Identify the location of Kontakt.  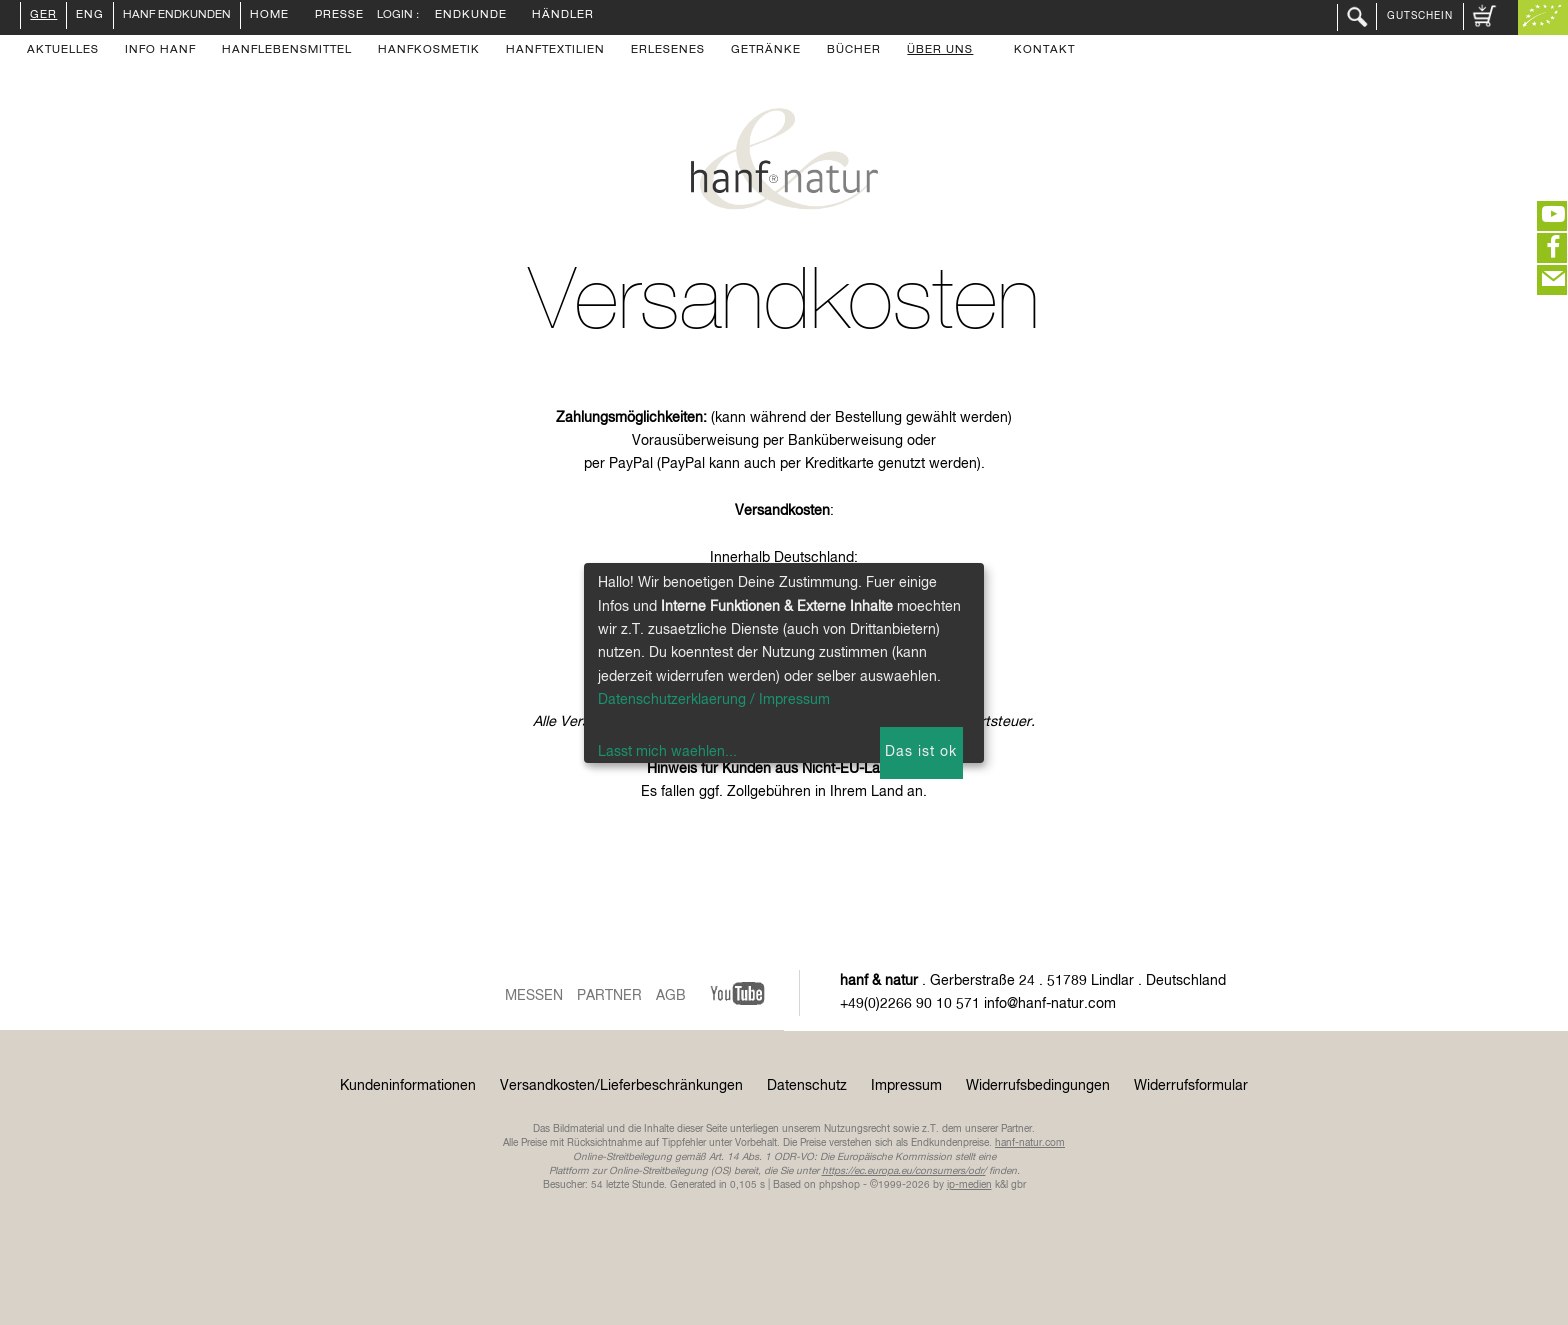
(1044, 51).